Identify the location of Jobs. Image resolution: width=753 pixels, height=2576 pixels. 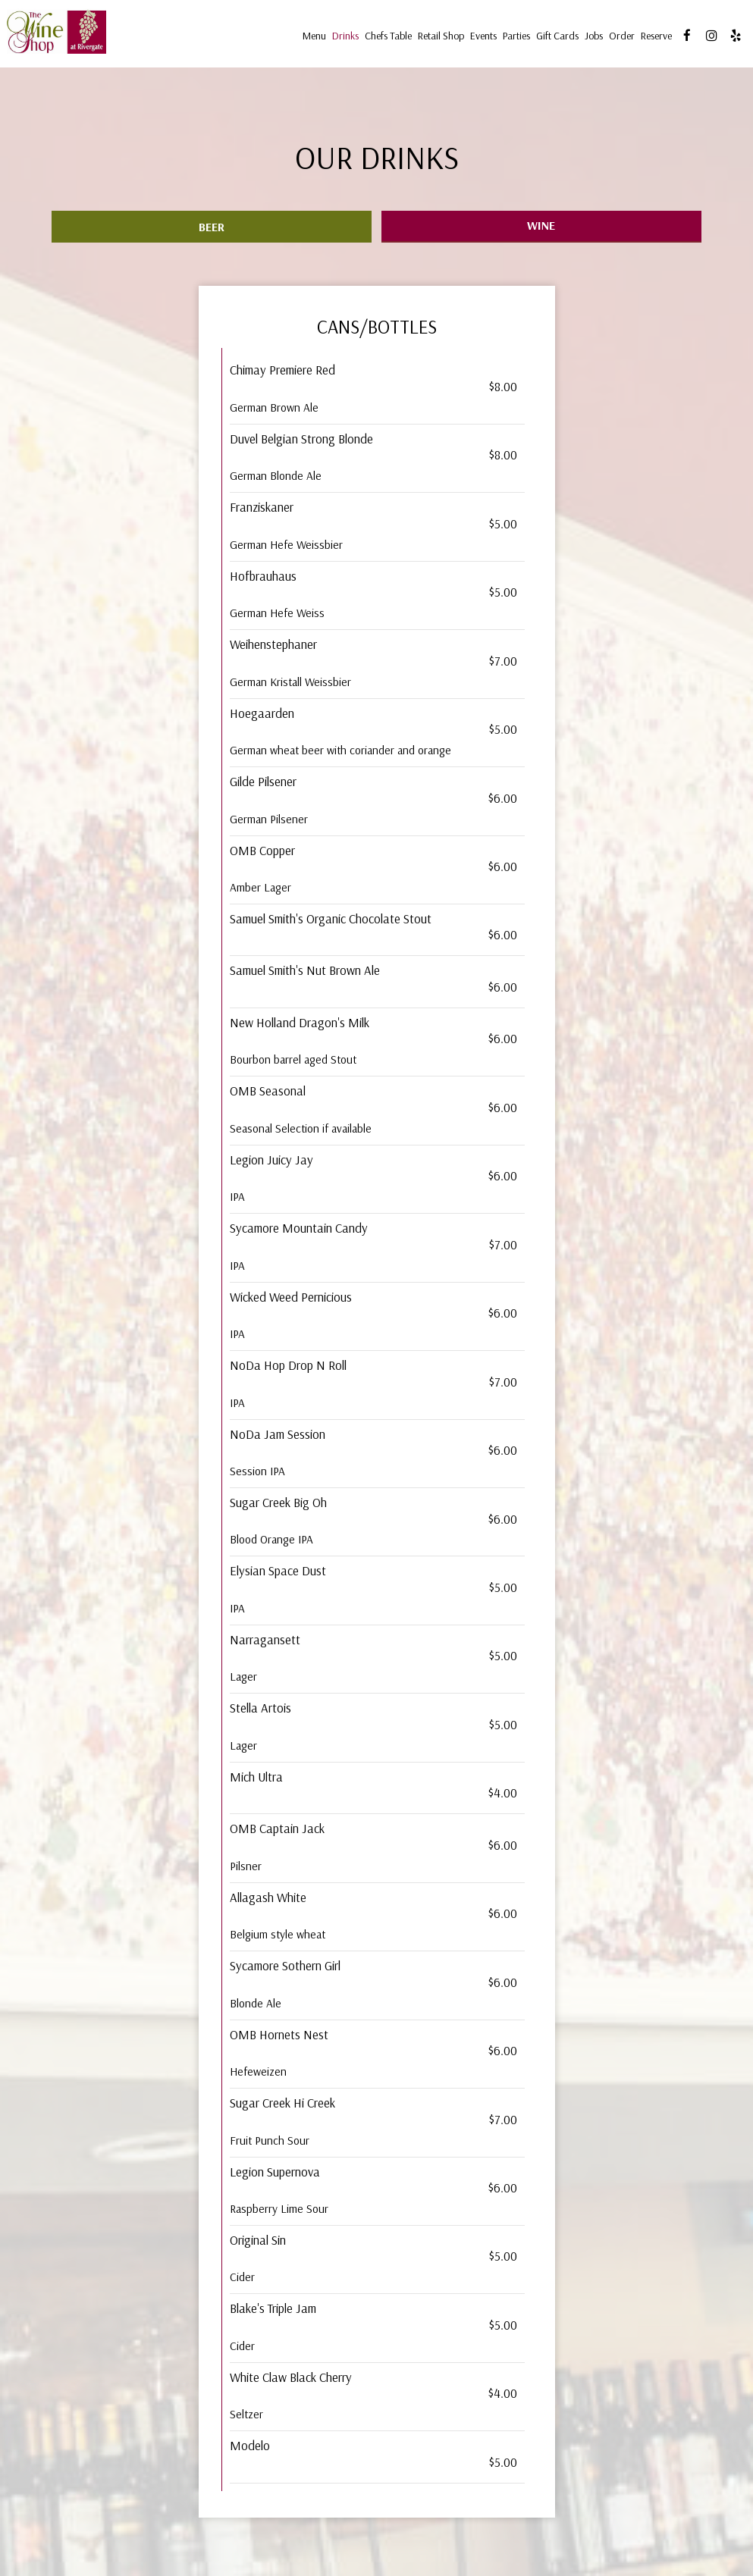
(591, 38).